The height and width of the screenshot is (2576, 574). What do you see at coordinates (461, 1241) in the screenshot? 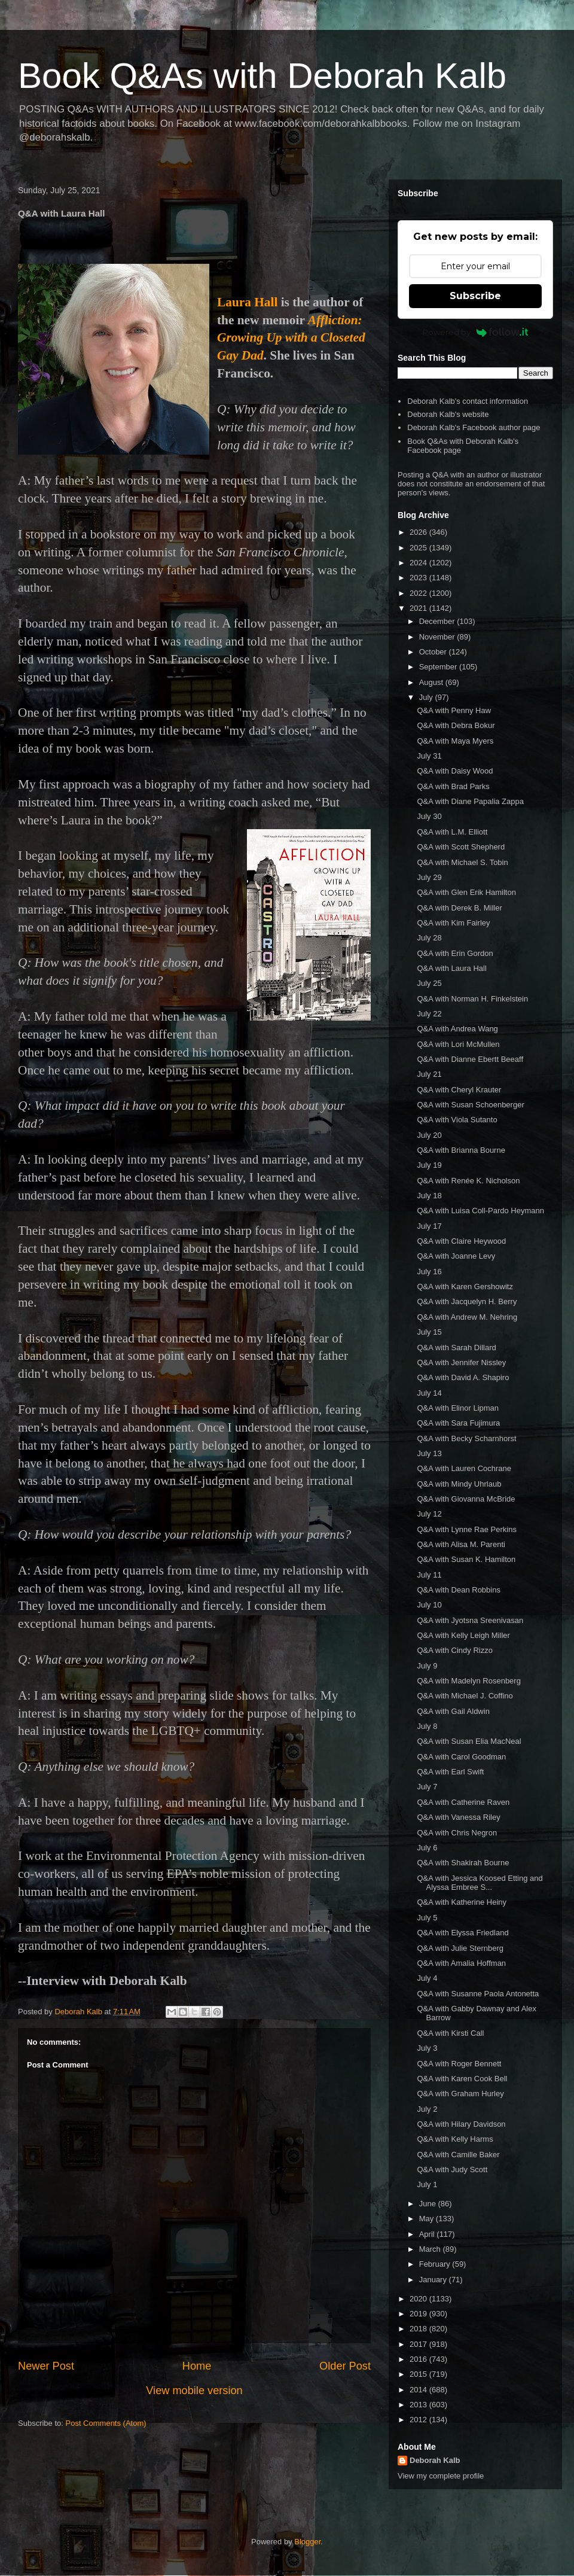
I see `Q&A with Claire Heywood` at bounding box center [461, 1241].